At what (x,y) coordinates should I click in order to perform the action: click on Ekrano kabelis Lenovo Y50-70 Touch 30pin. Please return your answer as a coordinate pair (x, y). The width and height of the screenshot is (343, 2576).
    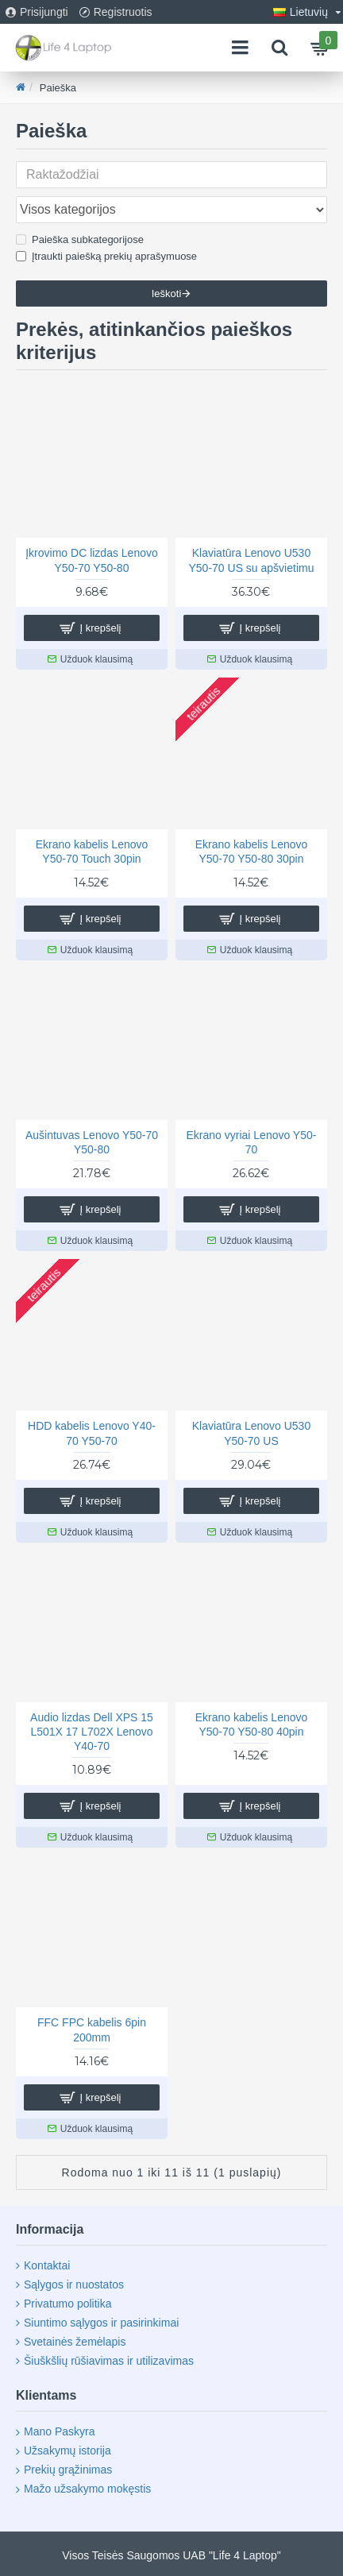
    Looking at the image, I should click on (92, 851).